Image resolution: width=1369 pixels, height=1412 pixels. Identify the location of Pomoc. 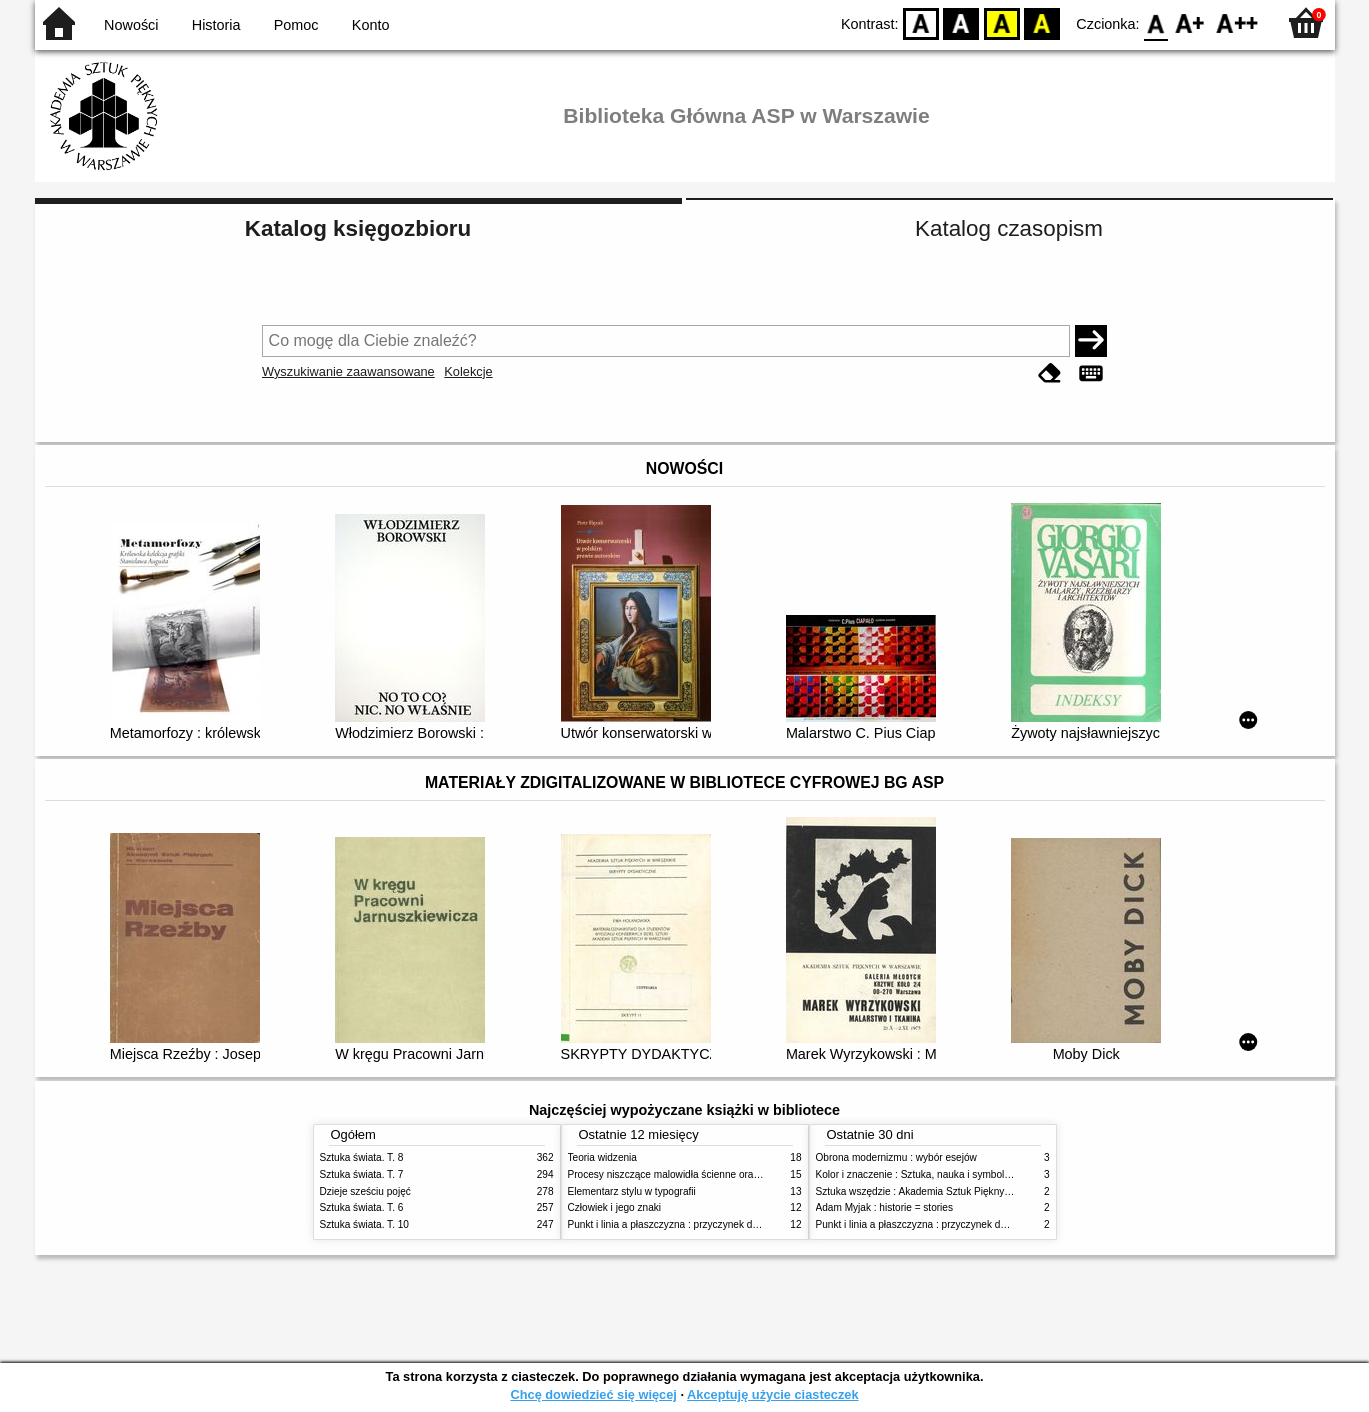
(296, 25).